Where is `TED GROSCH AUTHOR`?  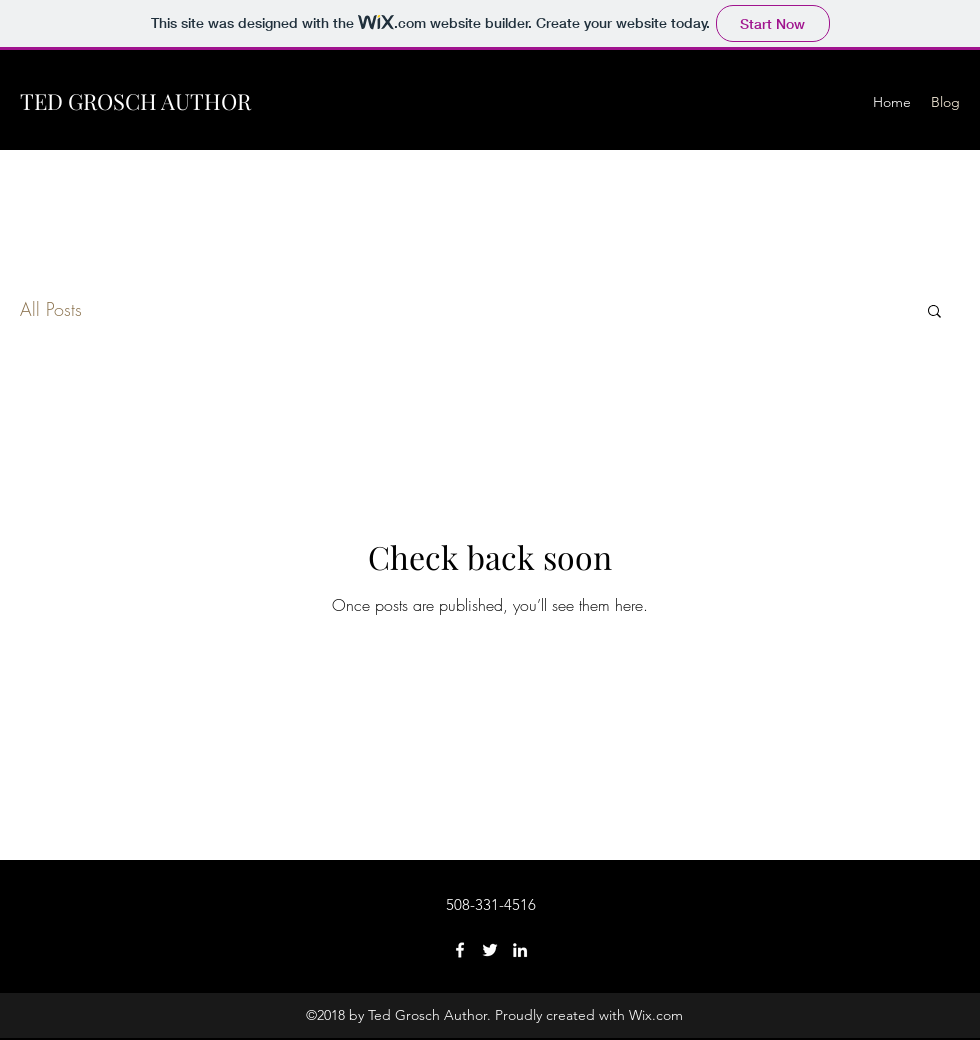 TED GROSCH AUTHOR is located at coordinates (135, 101).